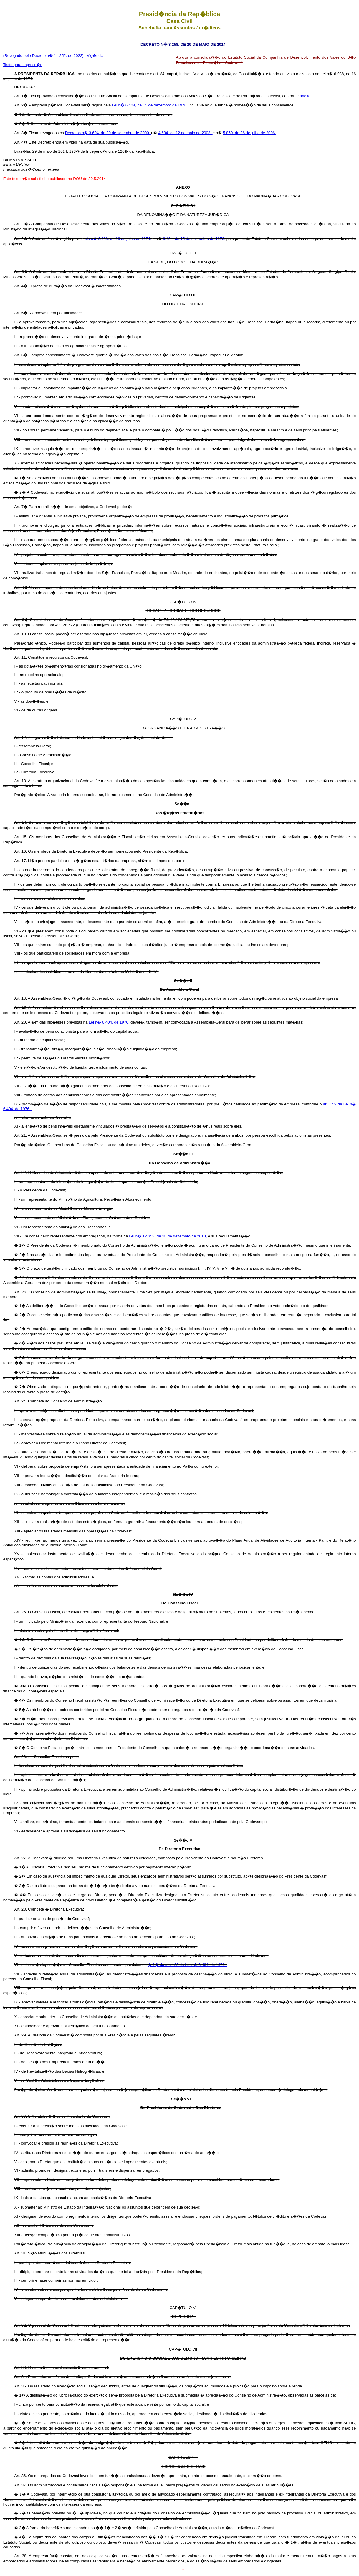 This screenshot has height=2576, width=359. I want to click on Decretos n� 3.604, de 20 de setembro de 2000,, so click(108, 133).